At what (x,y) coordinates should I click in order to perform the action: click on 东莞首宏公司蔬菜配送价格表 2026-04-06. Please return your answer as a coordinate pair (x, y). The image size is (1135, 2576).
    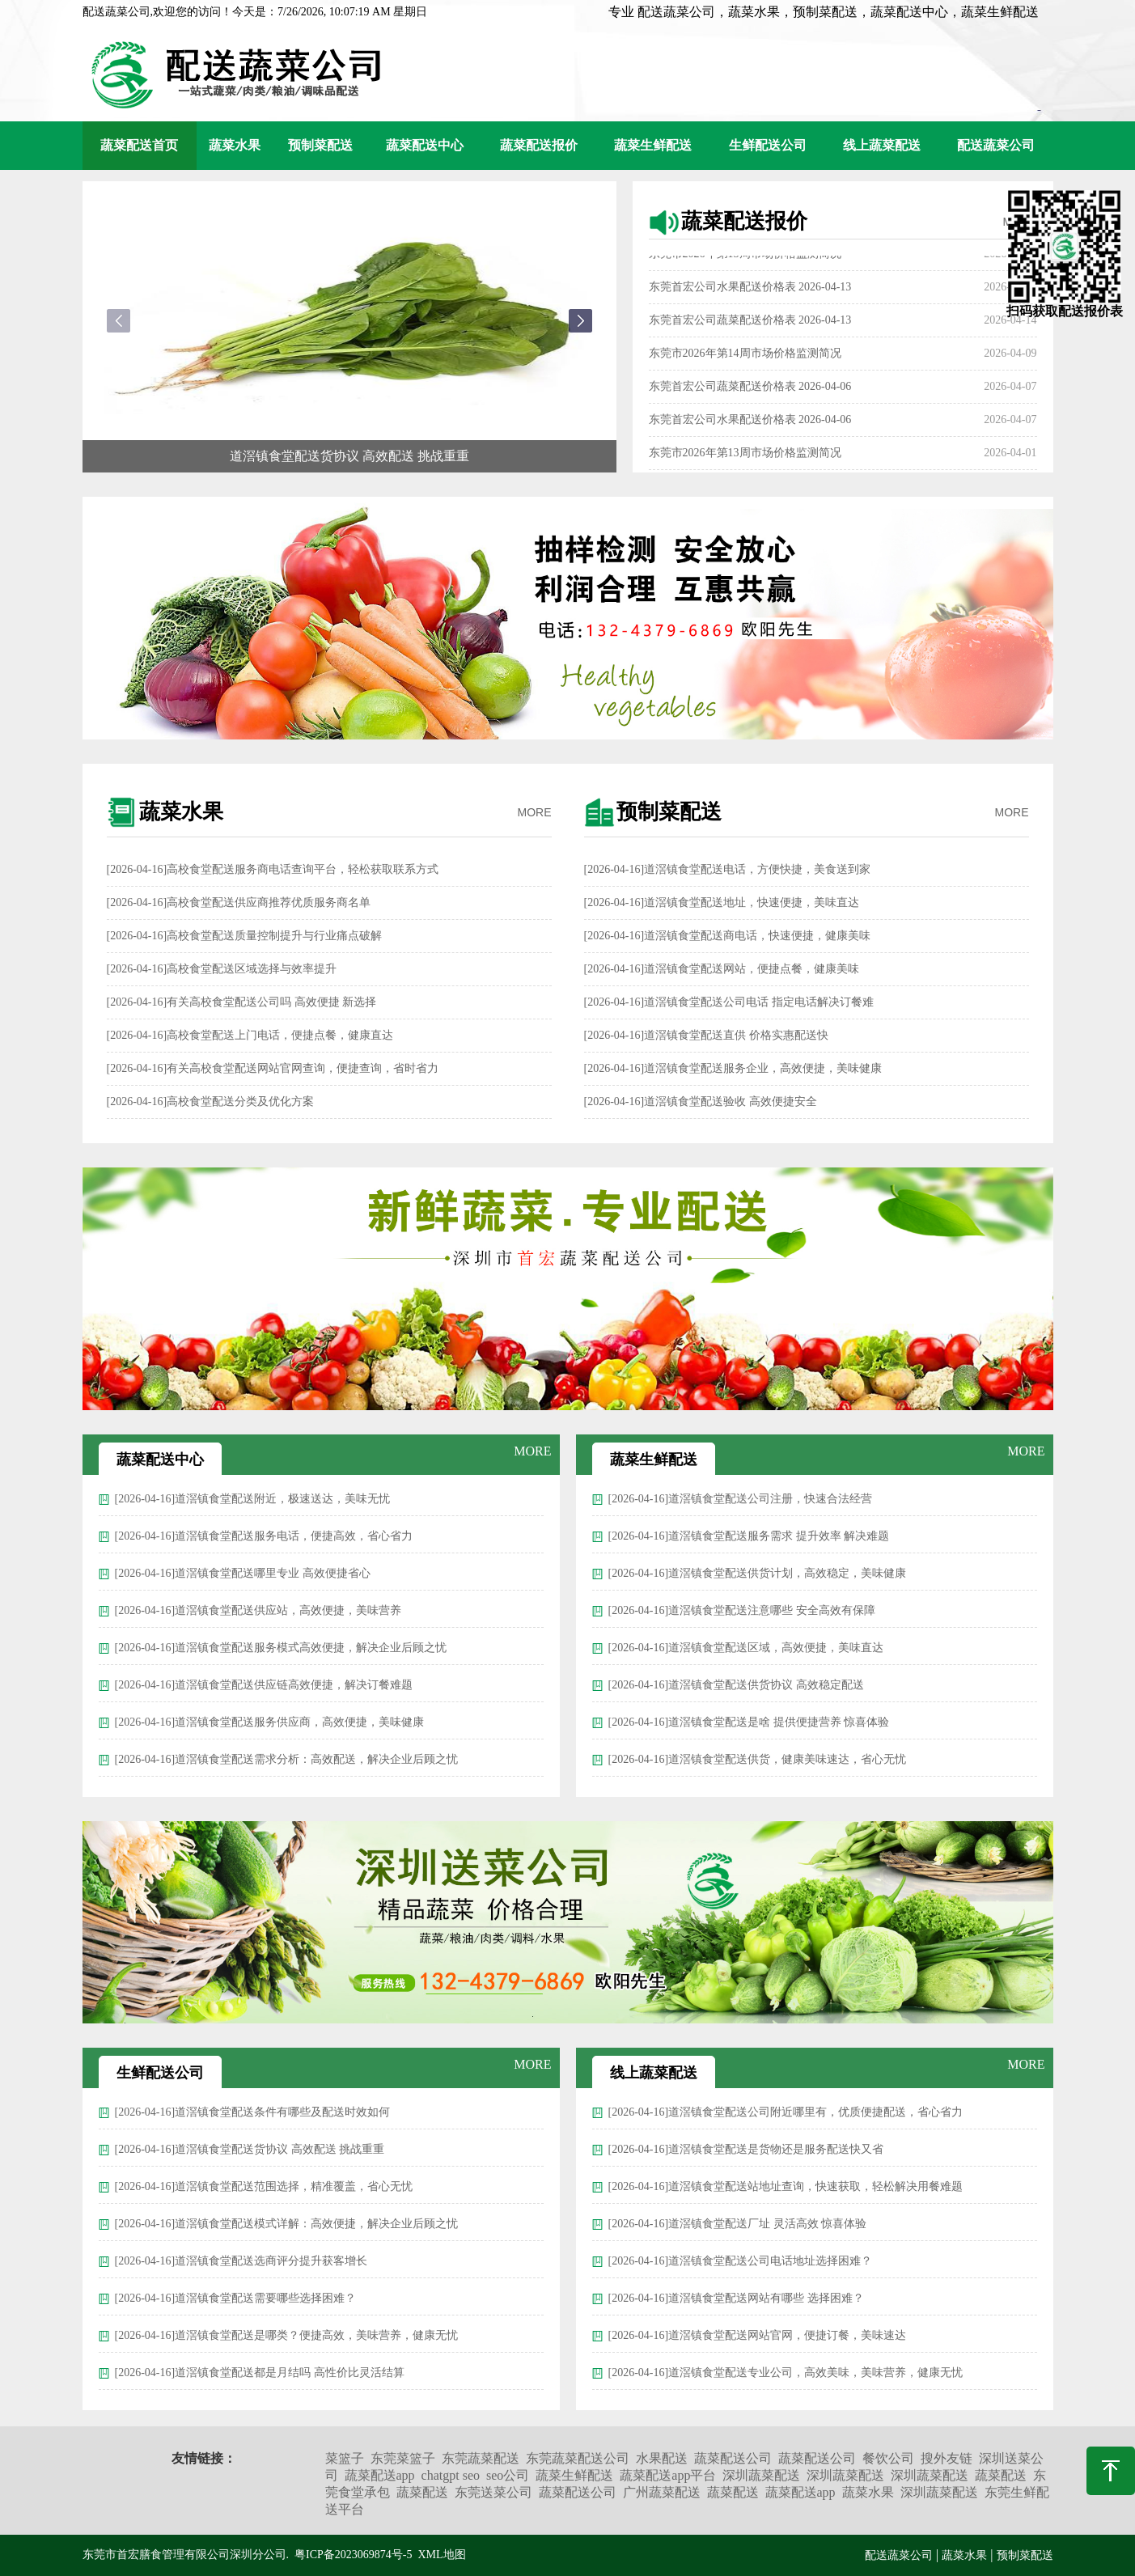
    Looking at the image, I should click on (750, 392).